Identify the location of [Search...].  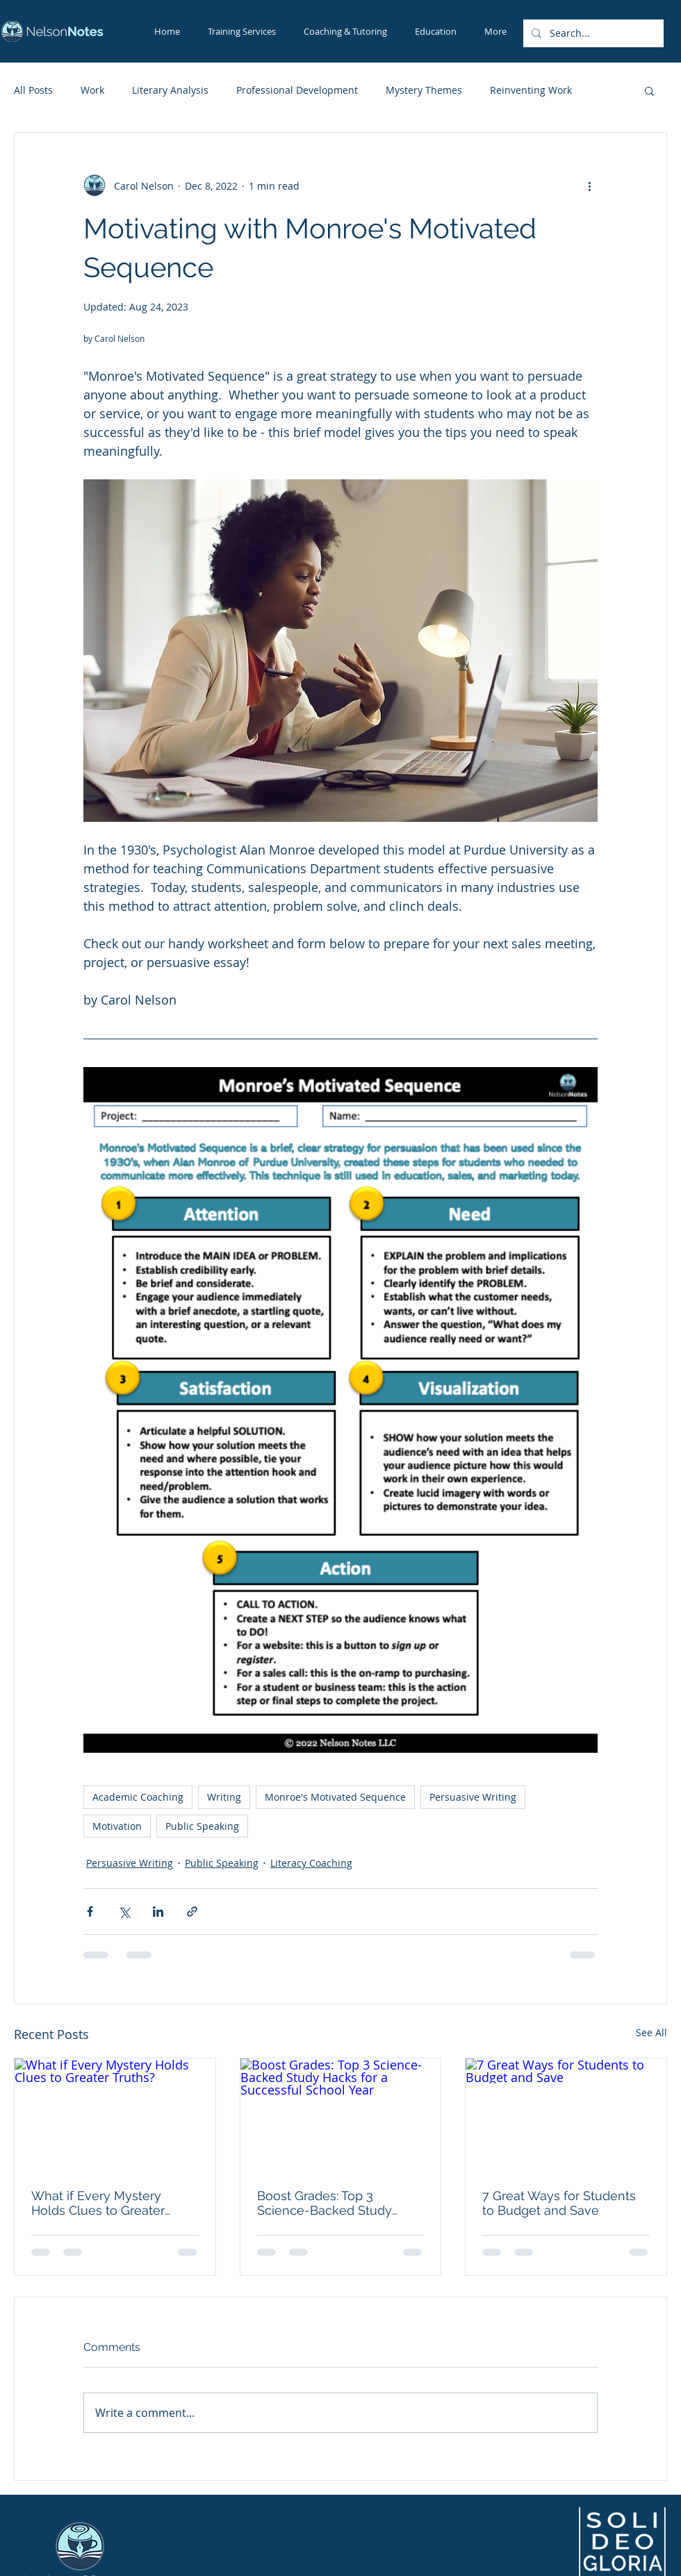
(592, 33).